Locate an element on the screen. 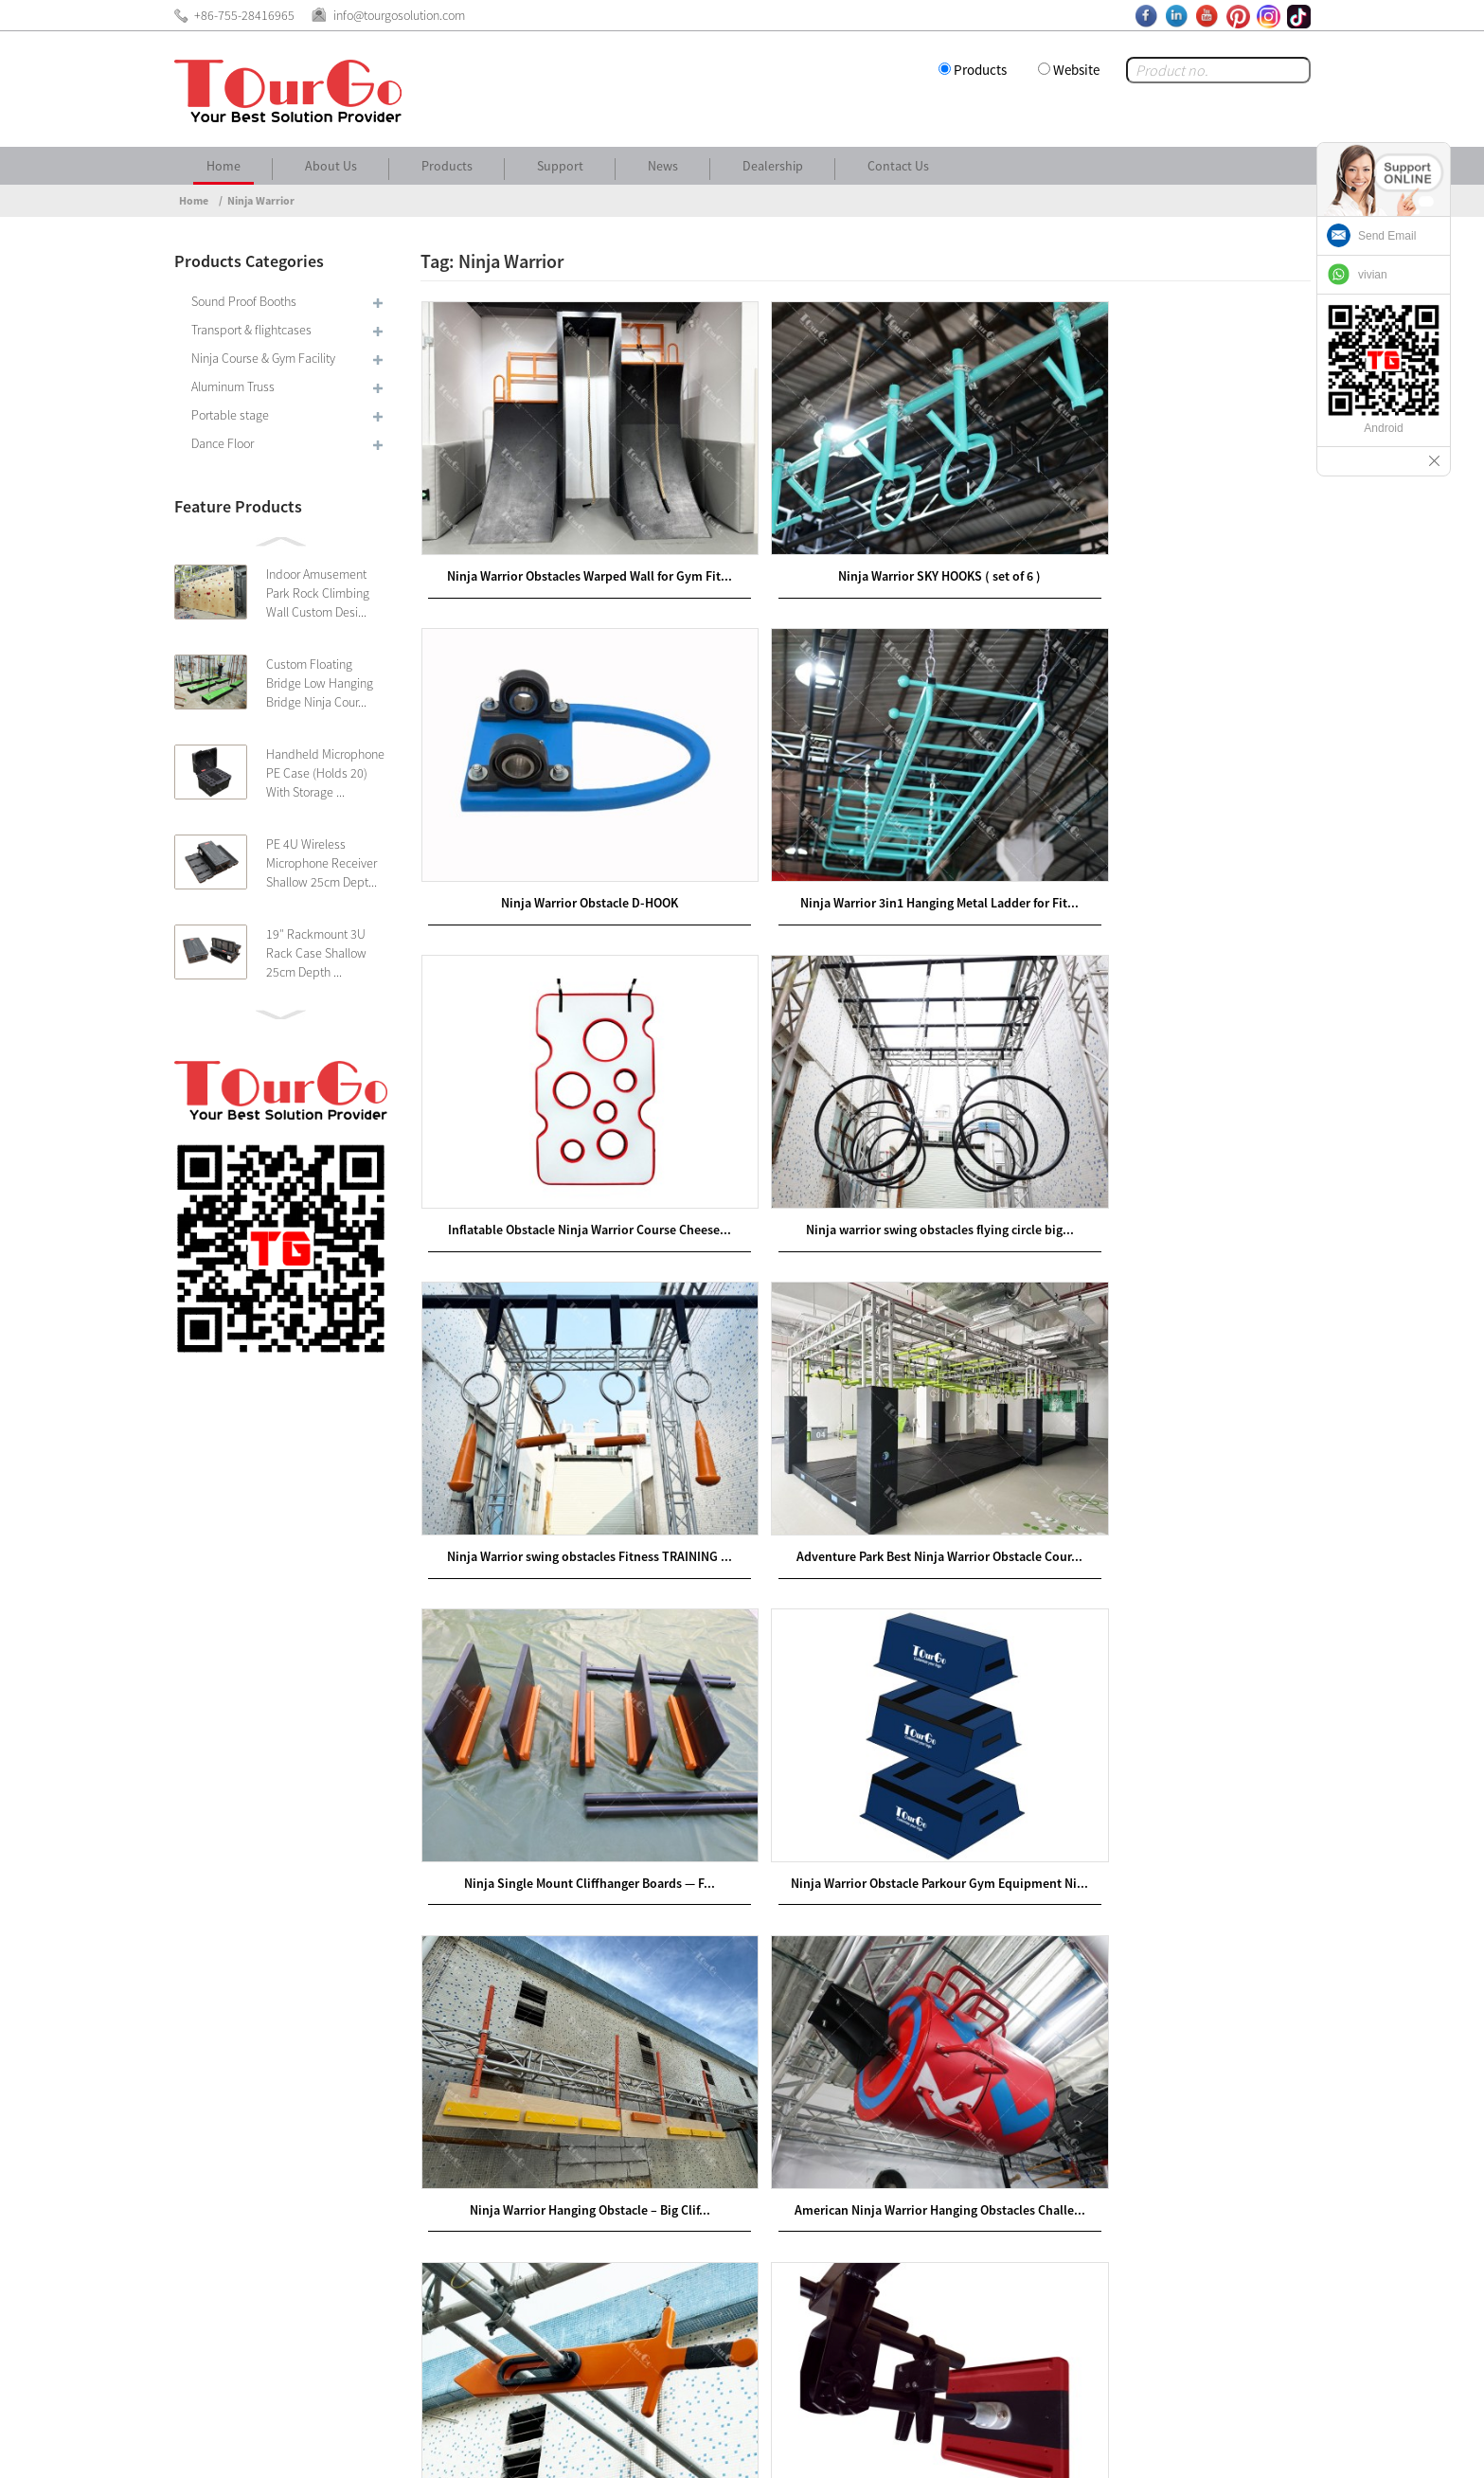 Image resolution: width=1484 pixels, height=2478 pixels. Website is located at coordinates (1076, 70).